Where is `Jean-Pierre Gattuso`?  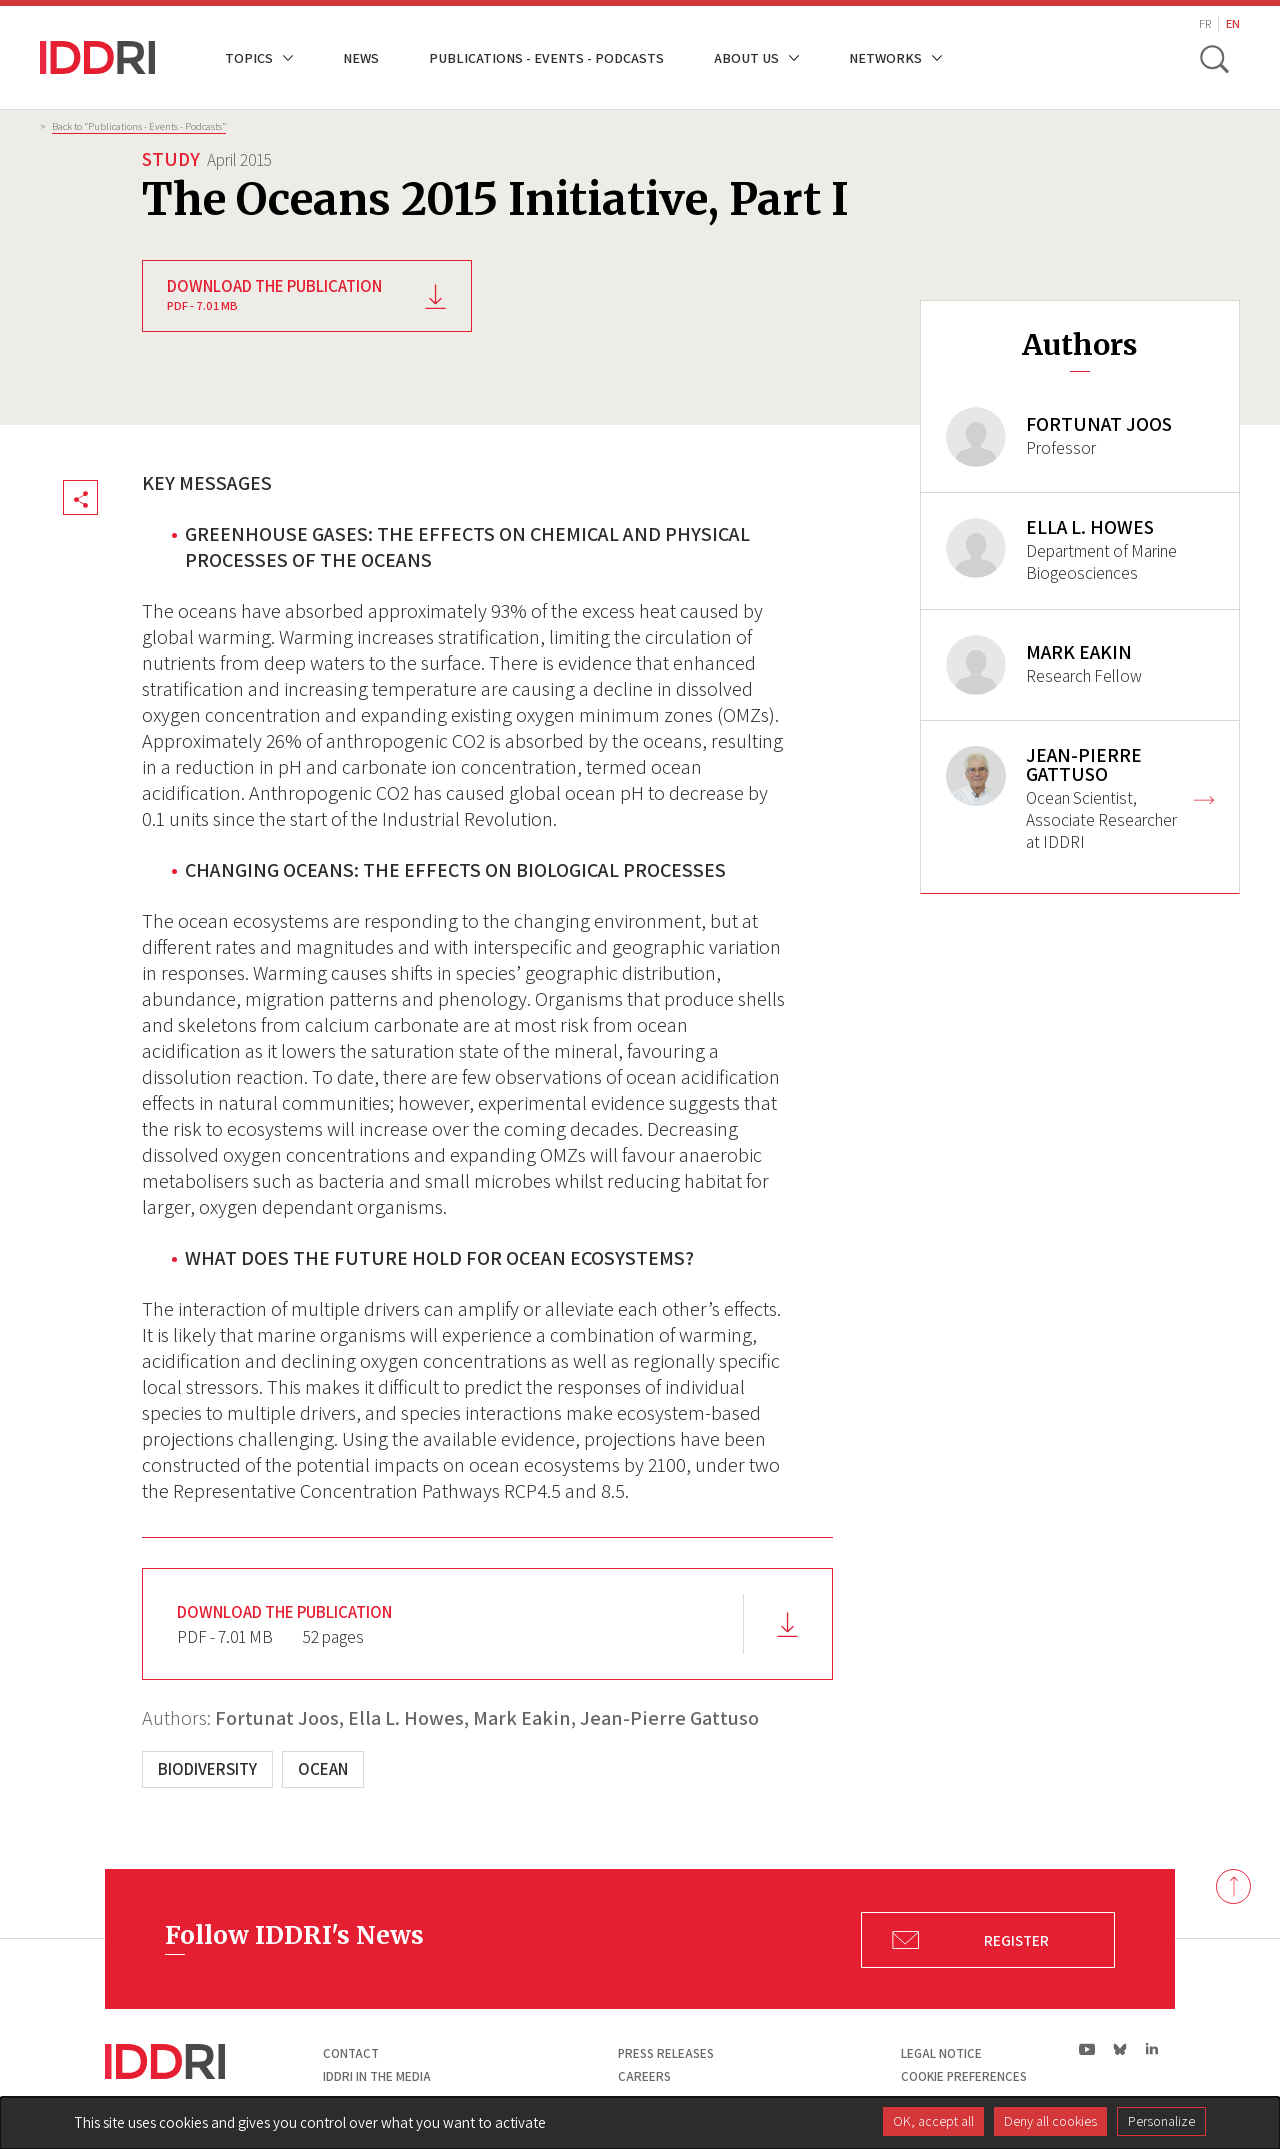
Jean-Pierre Gattuso is located at coordinates (669, 1718).